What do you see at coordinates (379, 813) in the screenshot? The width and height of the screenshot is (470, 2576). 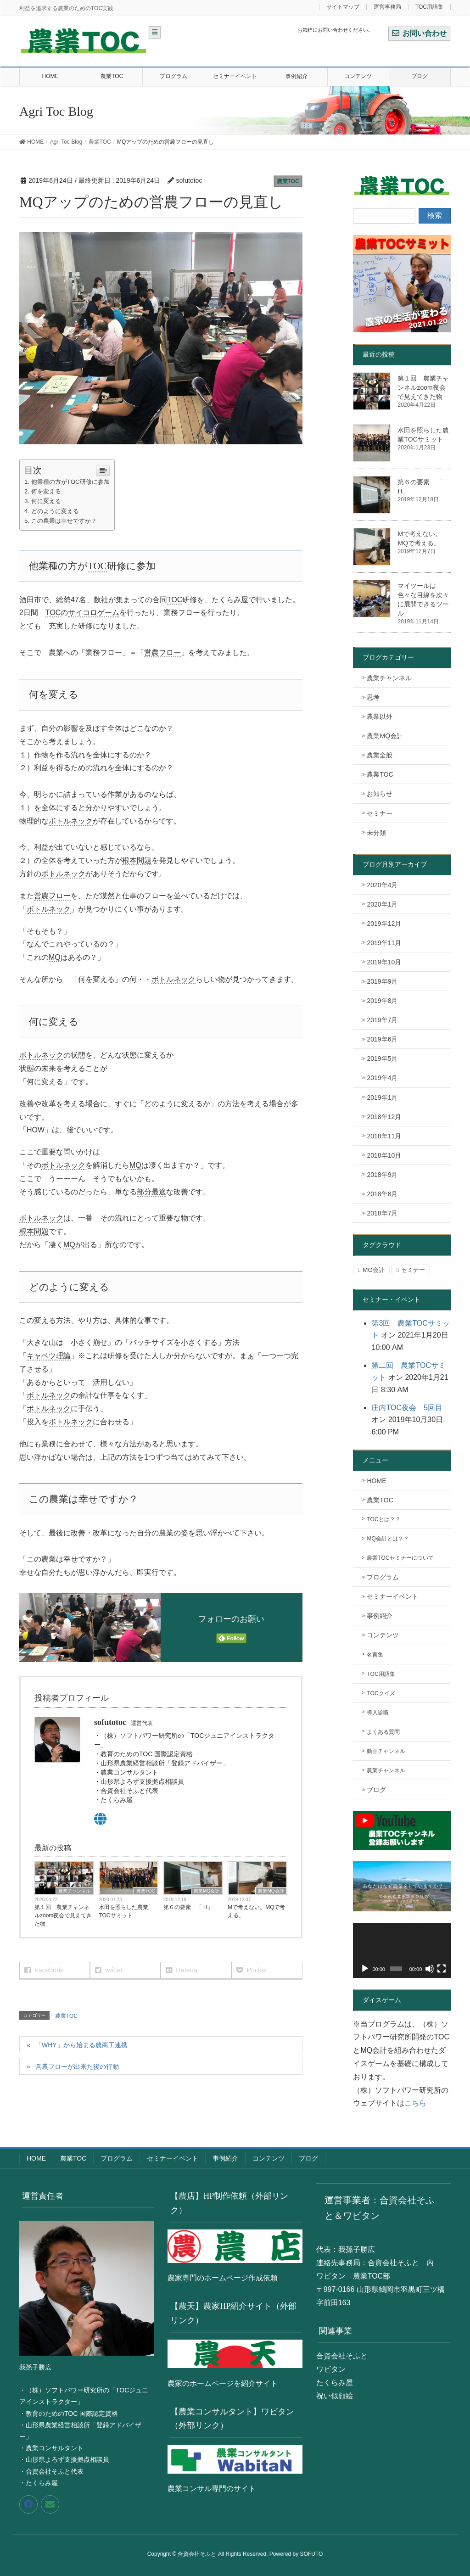 I see `セミナー` at bounding box center [379, 813].